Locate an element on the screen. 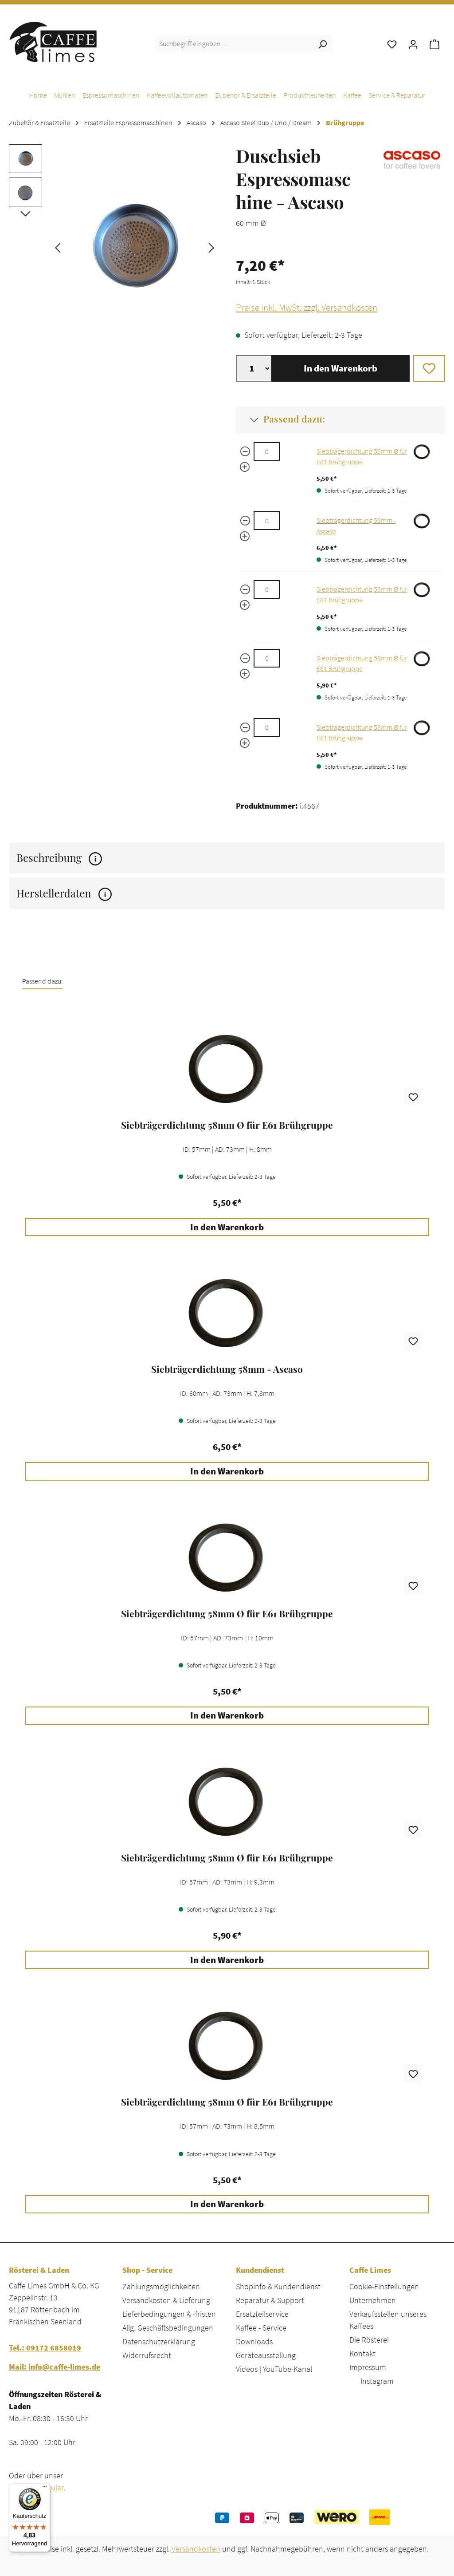  [Menü] is located at coordinates (44, 2488).